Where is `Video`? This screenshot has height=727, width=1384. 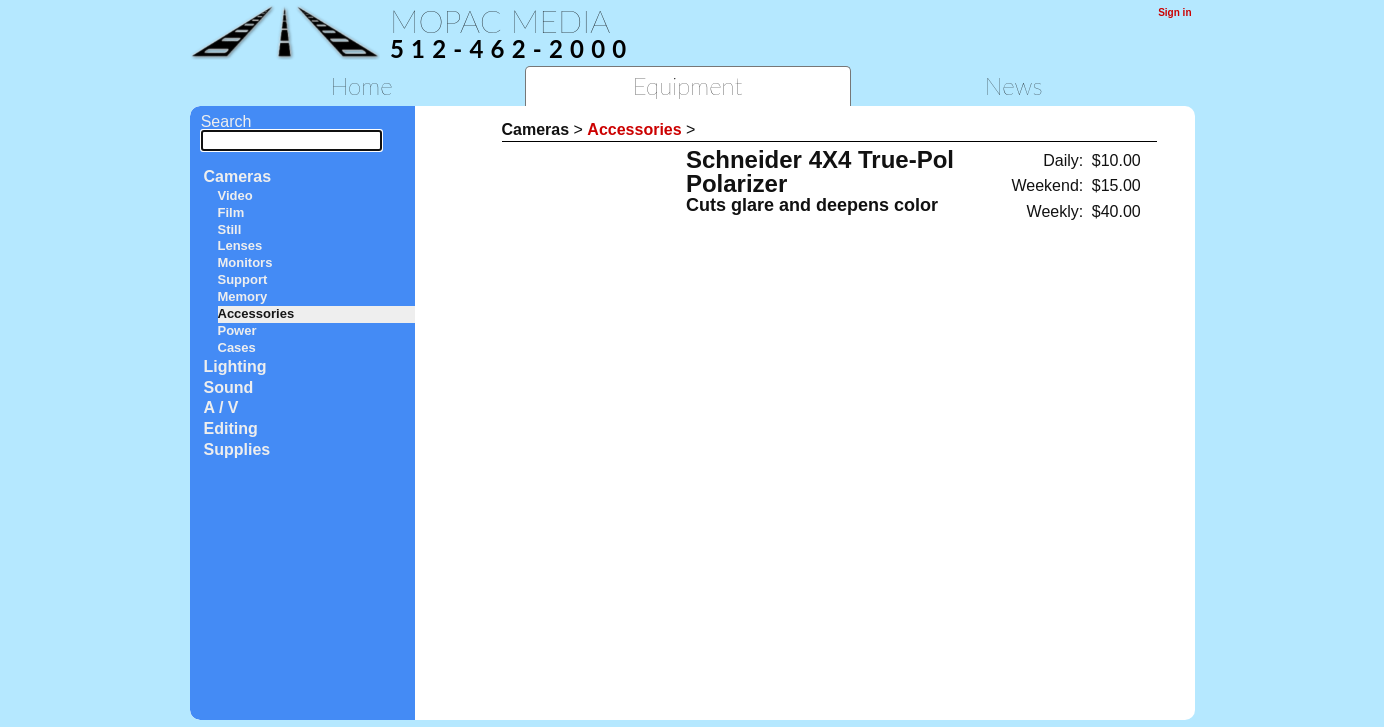 Video is located at coordinates (235, 195).